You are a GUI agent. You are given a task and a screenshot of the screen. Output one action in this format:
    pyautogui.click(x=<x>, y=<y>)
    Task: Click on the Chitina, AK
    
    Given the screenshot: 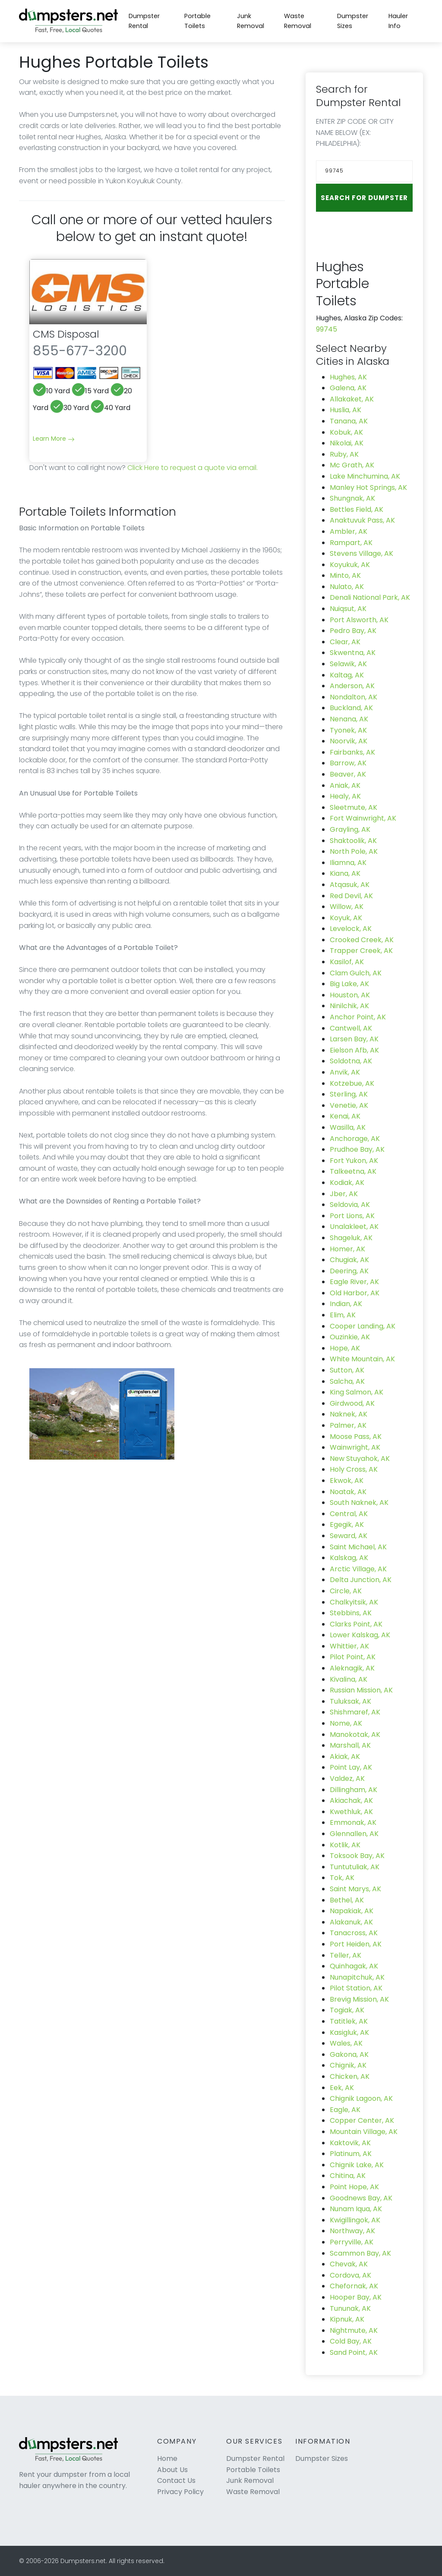 What is the action you would take?
    pyautogui.click(x=348, y=2176)
    